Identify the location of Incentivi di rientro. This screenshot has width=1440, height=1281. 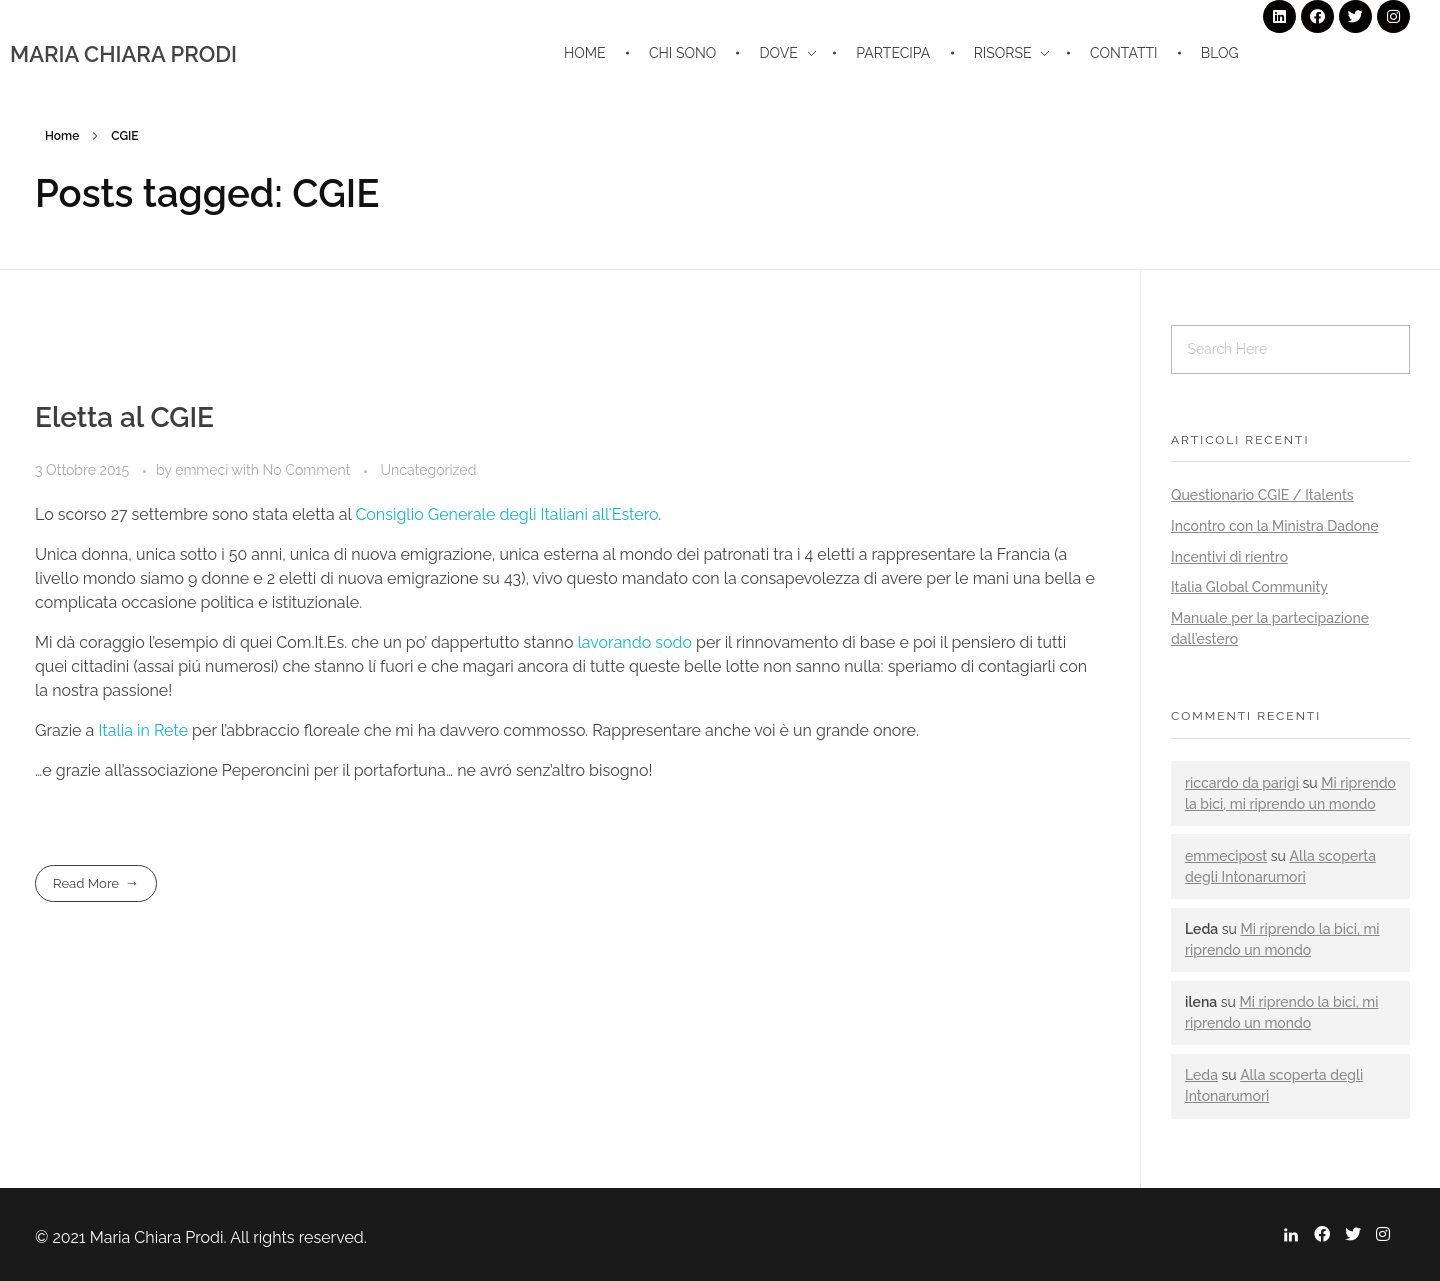
(1229, 557).